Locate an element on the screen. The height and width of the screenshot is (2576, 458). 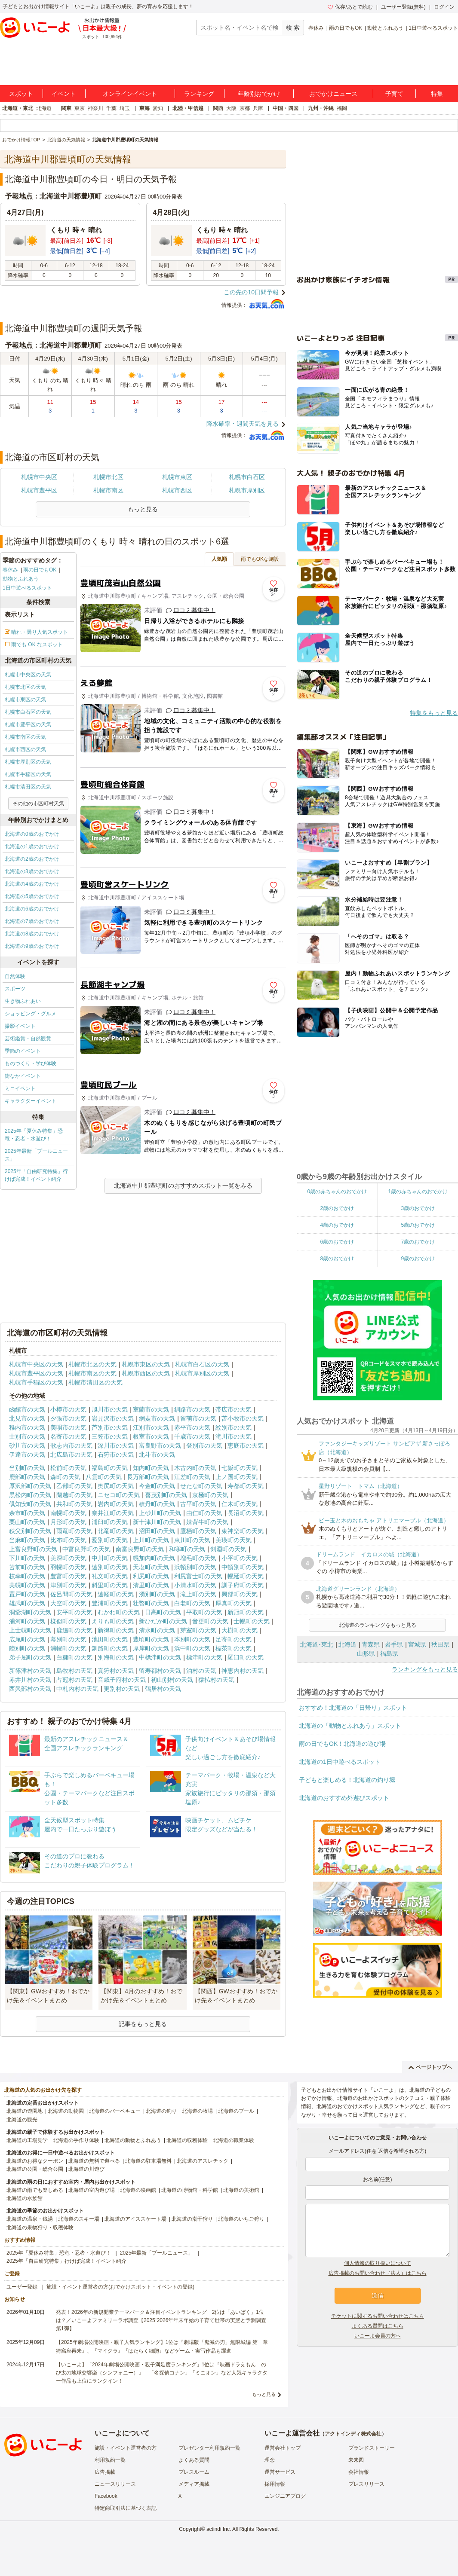
浦河町の天気 is located at coordinates (27, 1621).